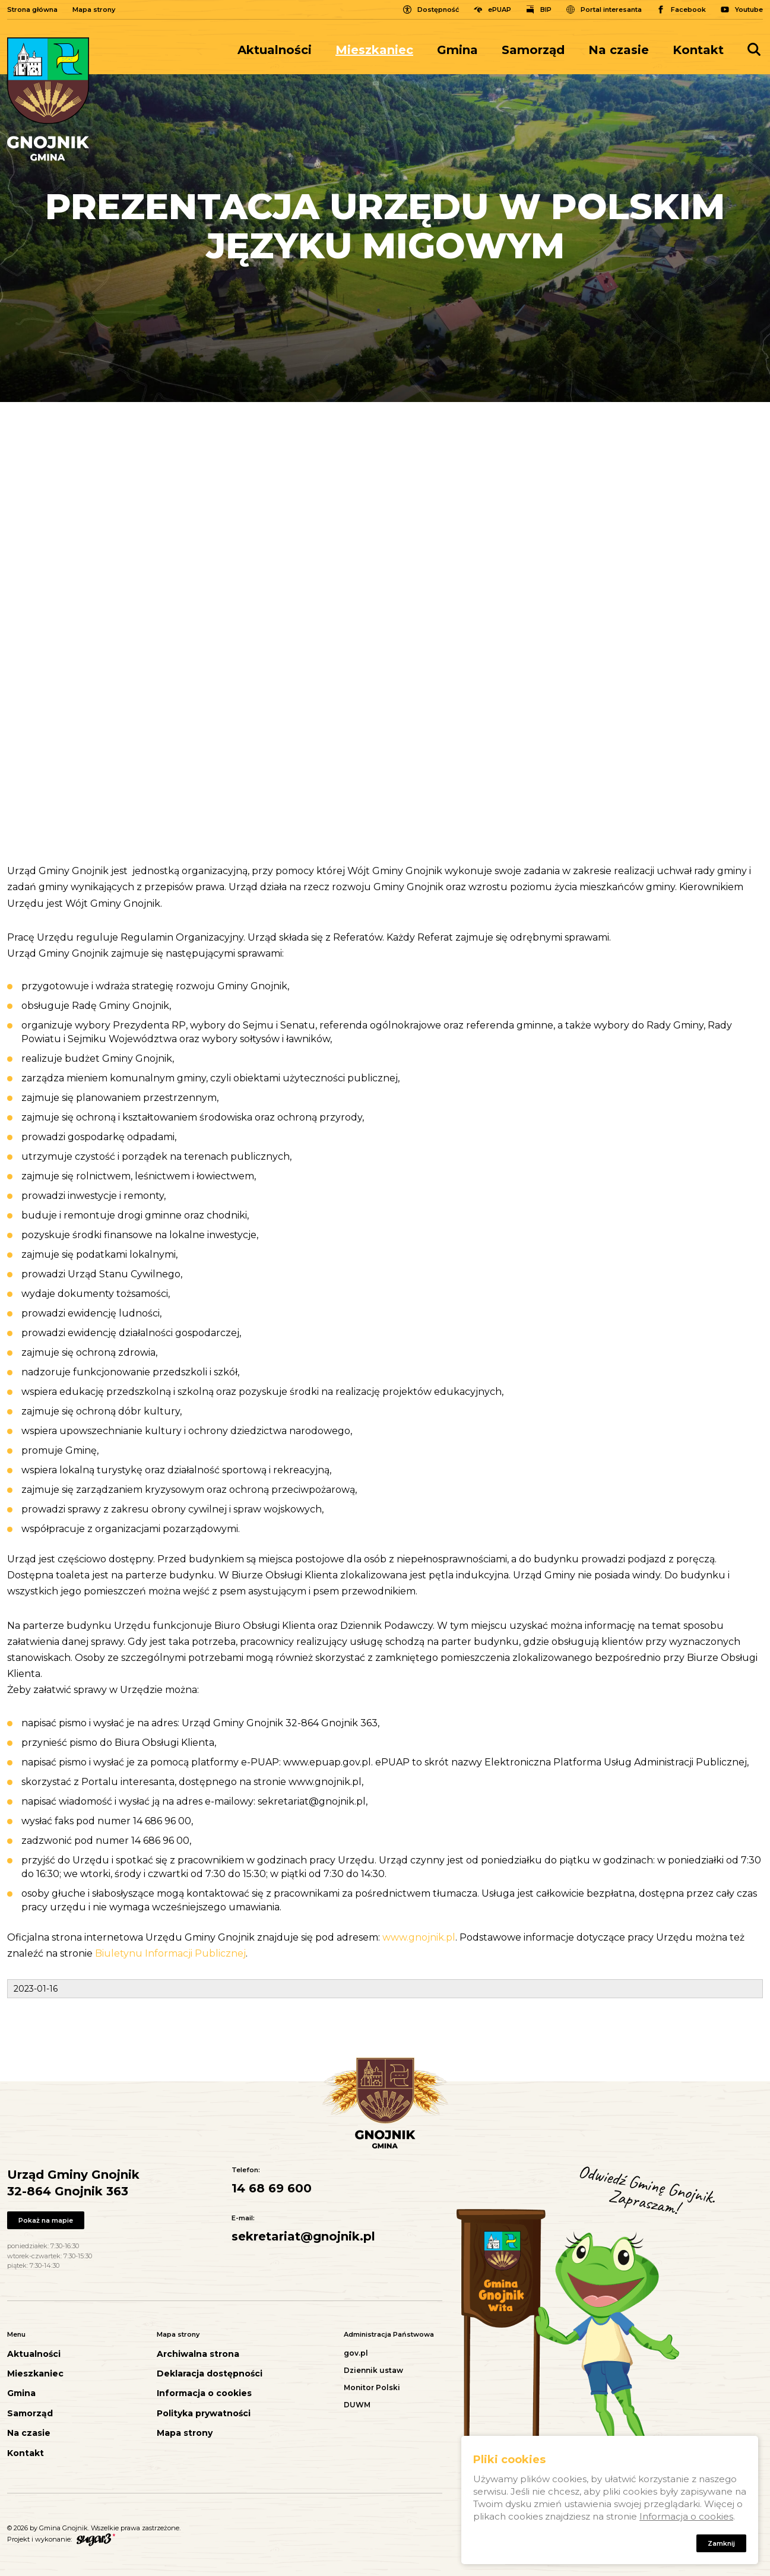 The image size is (770, 2576). What do you see at coordinates (698, 50) in the screenshot?
I see `Kontakt` at bounding box center [698, 50].